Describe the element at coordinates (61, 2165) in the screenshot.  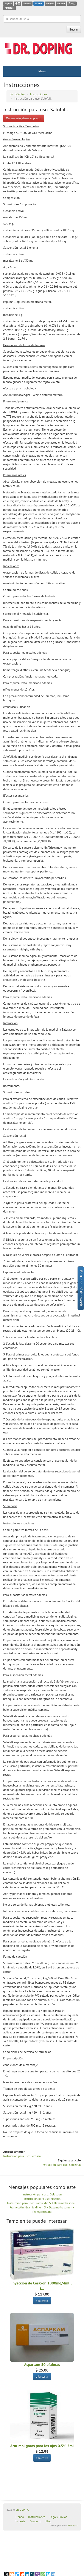
I see `Instrucción para uso: Salozinal` at that location.